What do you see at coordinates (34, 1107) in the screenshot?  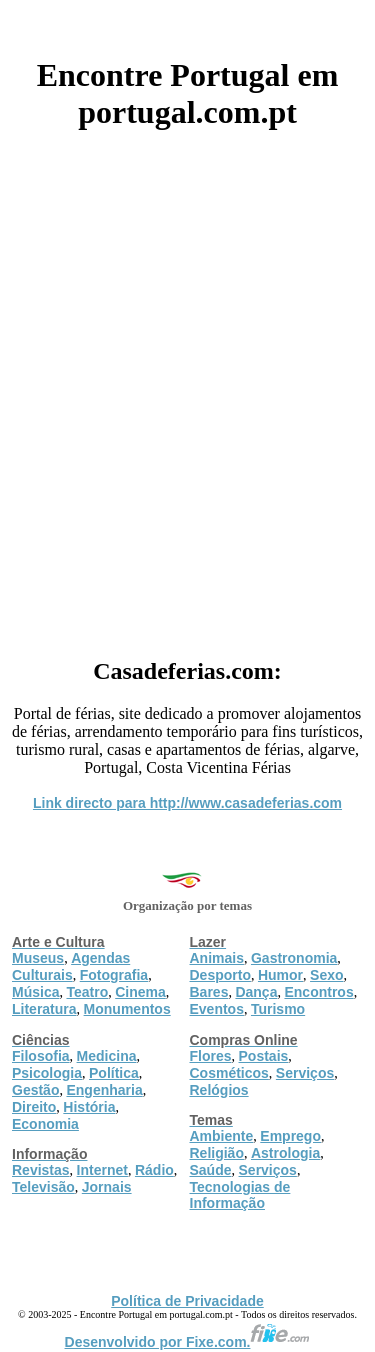 I see `Direito` at bounding box center [34, 1107].